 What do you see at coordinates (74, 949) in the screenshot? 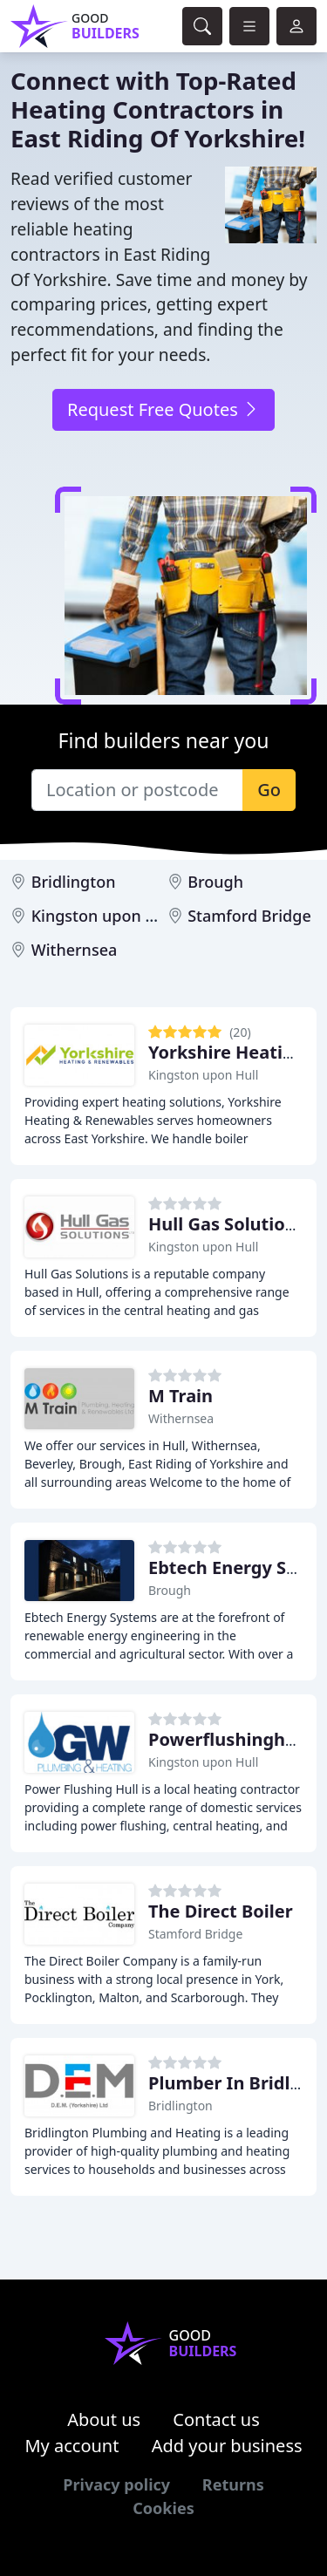
I see `Withernsea` at bounding box center [74, 949].